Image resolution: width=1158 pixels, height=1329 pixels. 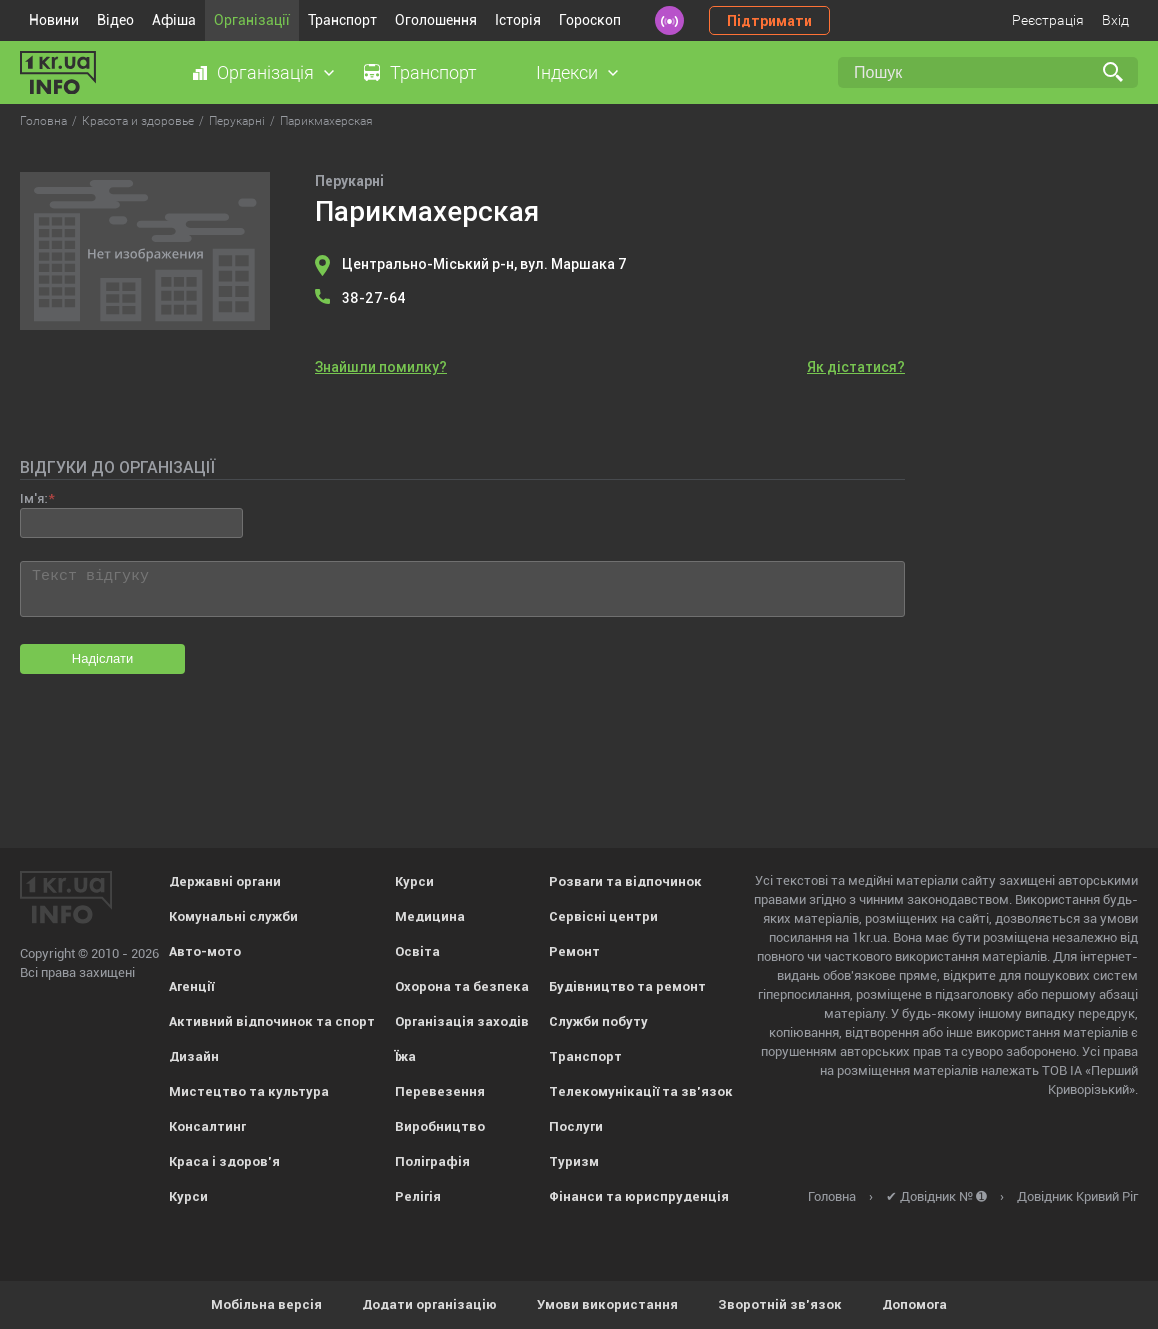 I want to click on Будівництво та ремонт, so click(x=627, y=986).